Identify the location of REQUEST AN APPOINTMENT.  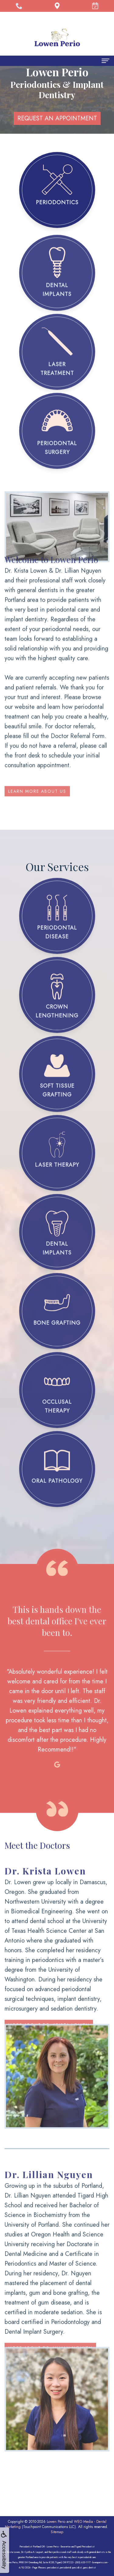
(57, 118).